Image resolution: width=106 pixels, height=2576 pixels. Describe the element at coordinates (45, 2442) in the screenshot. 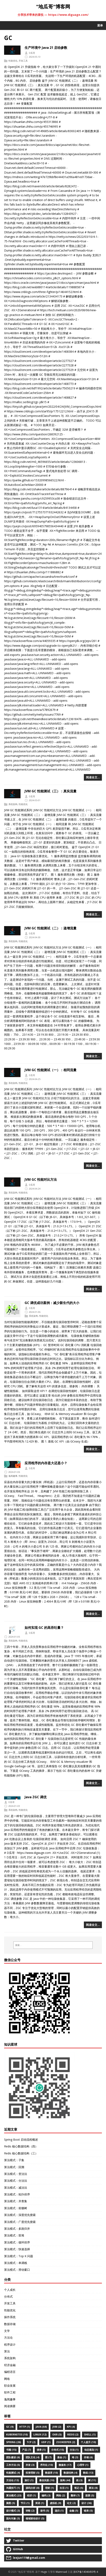

I see `UDP (1)` at that location.